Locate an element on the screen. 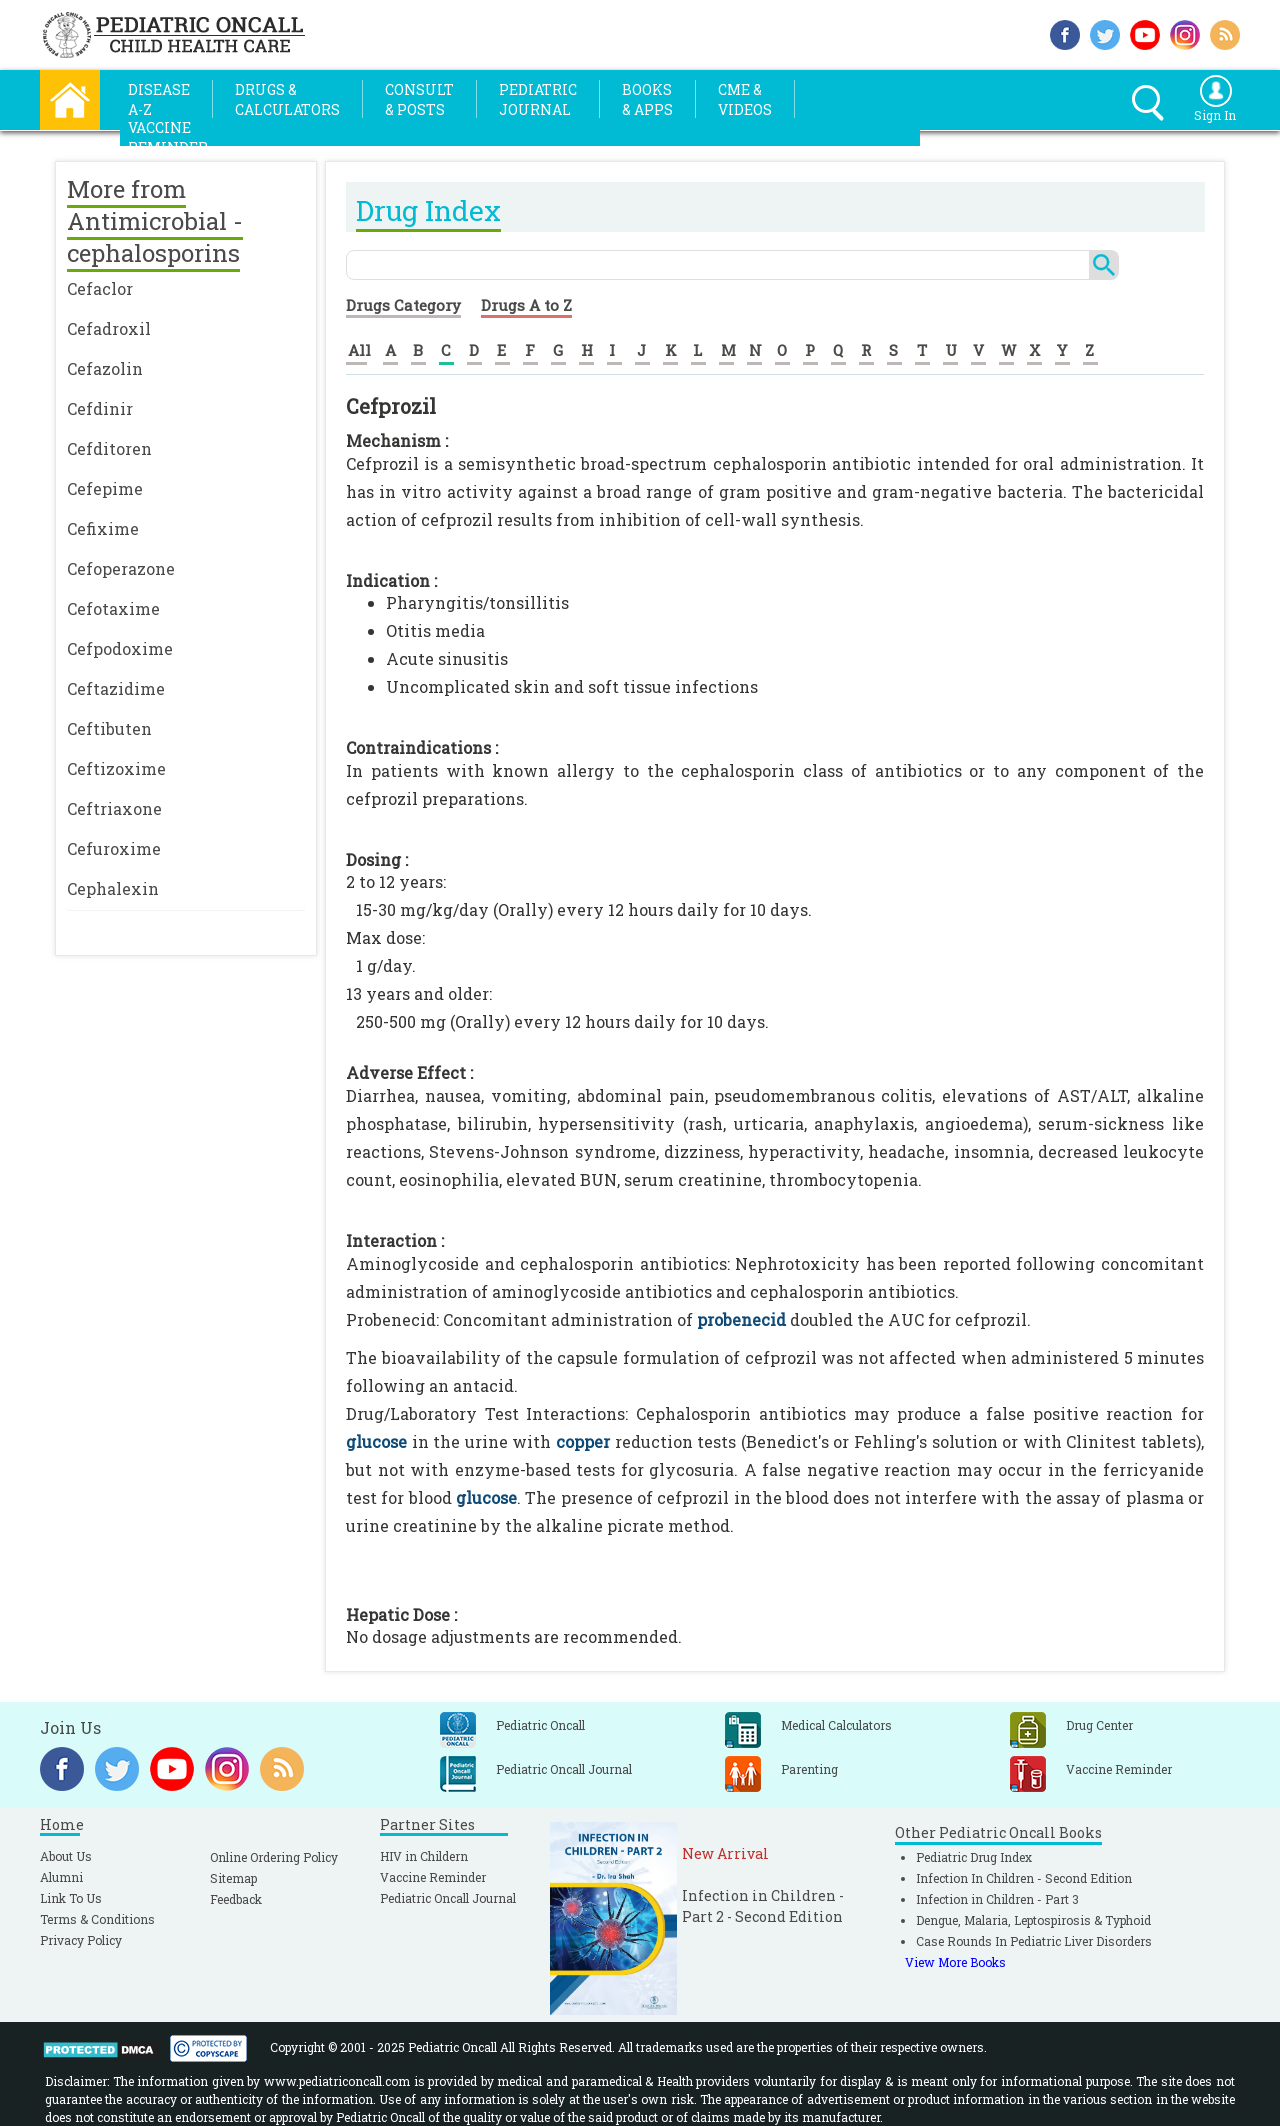 The image size is (1280, 2126). Drugs Category is located at coordinates (403, 305).